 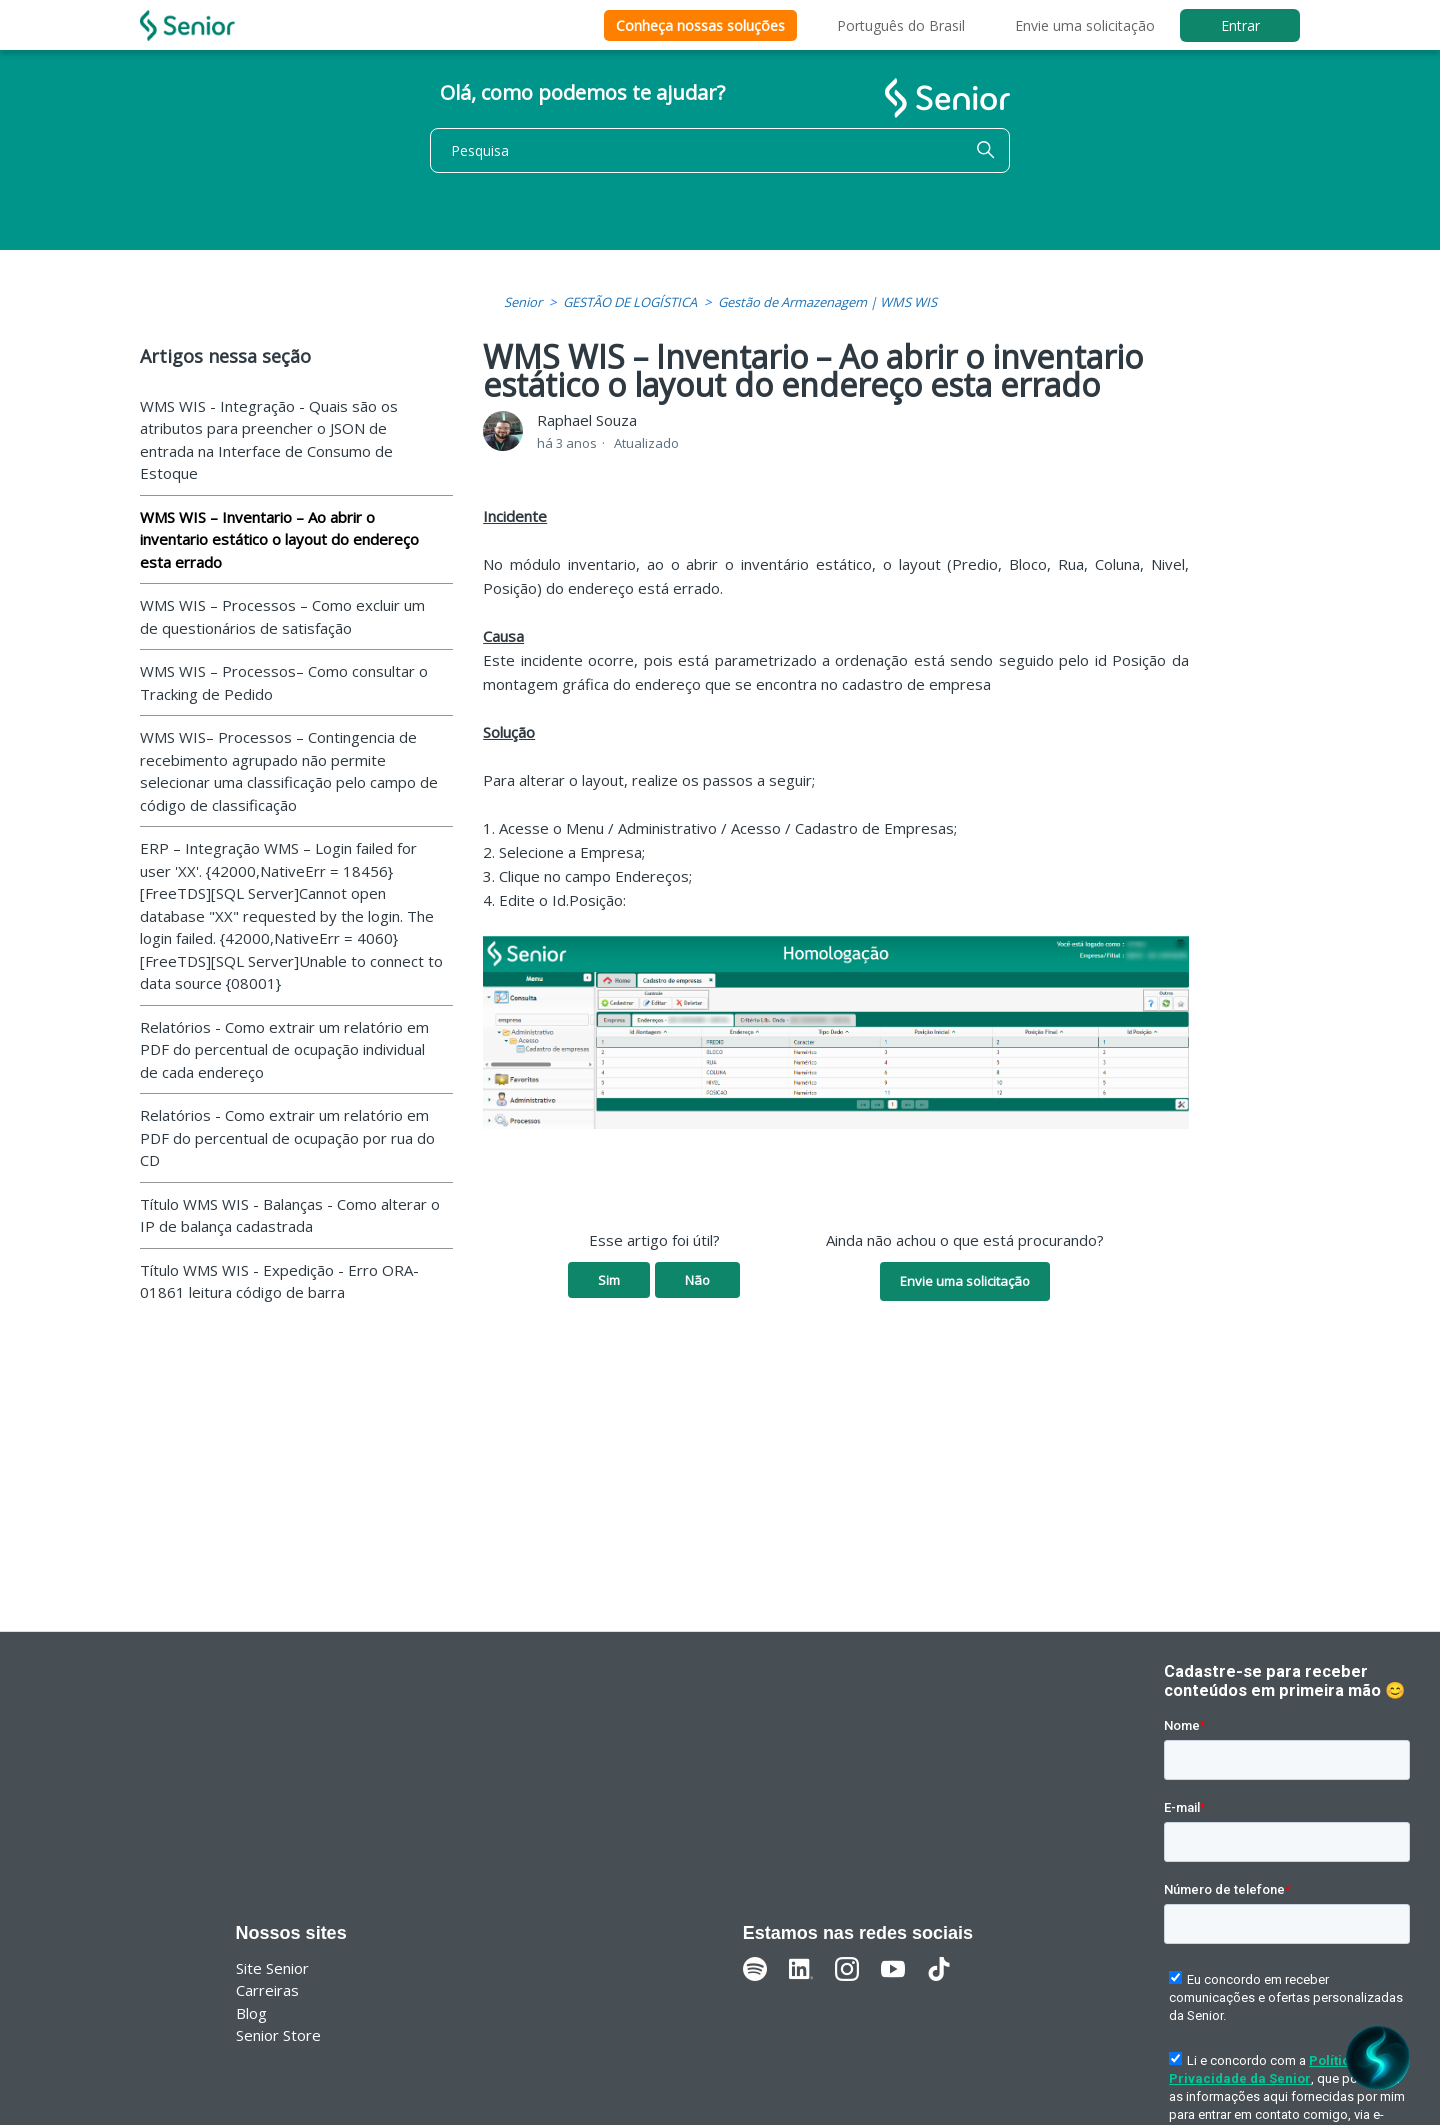 I want to click on Relatórios - Como extrair um relatório em PDF do percentual de ocupação por rua do CD, so click(x=287, y=1137).